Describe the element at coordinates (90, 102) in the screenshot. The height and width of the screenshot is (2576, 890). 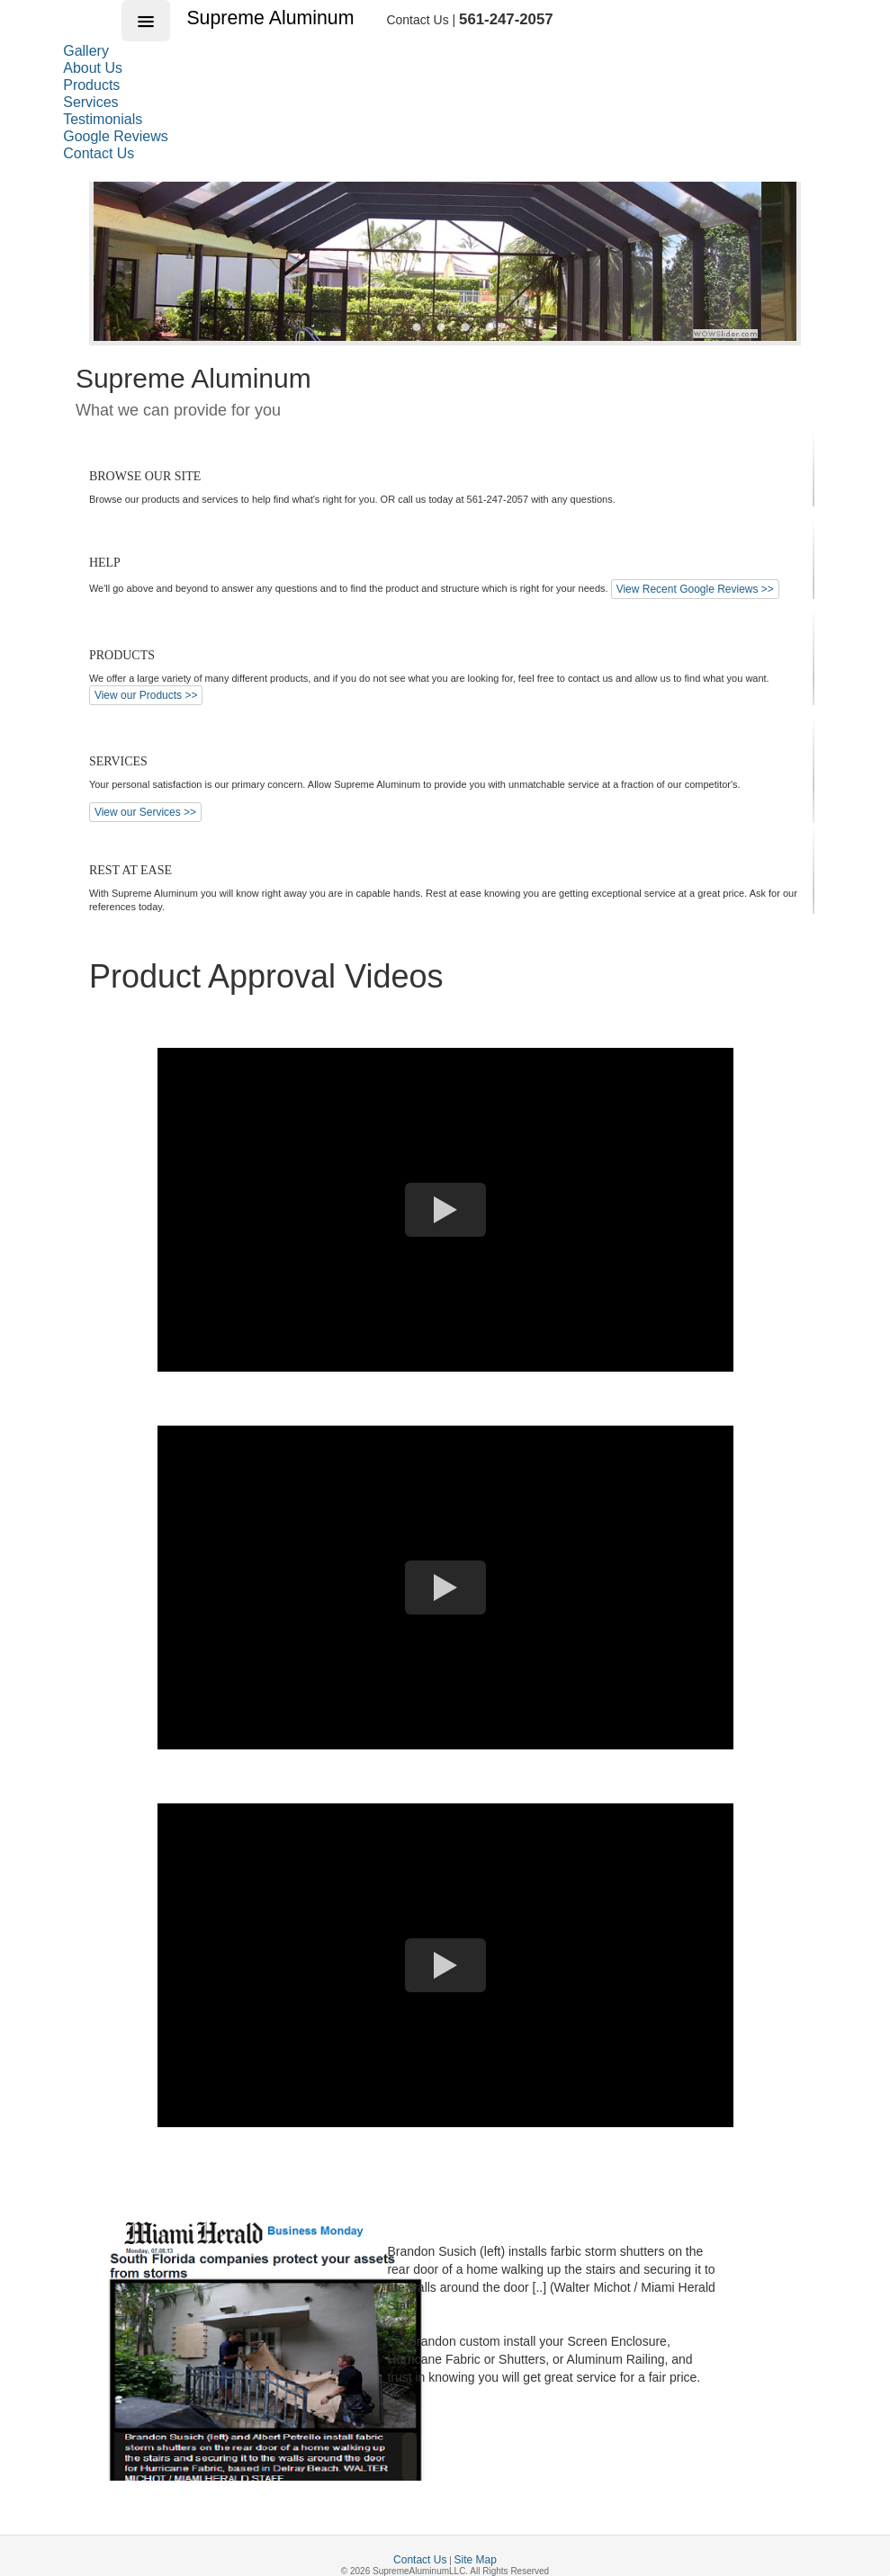
I see `Services` at that location.